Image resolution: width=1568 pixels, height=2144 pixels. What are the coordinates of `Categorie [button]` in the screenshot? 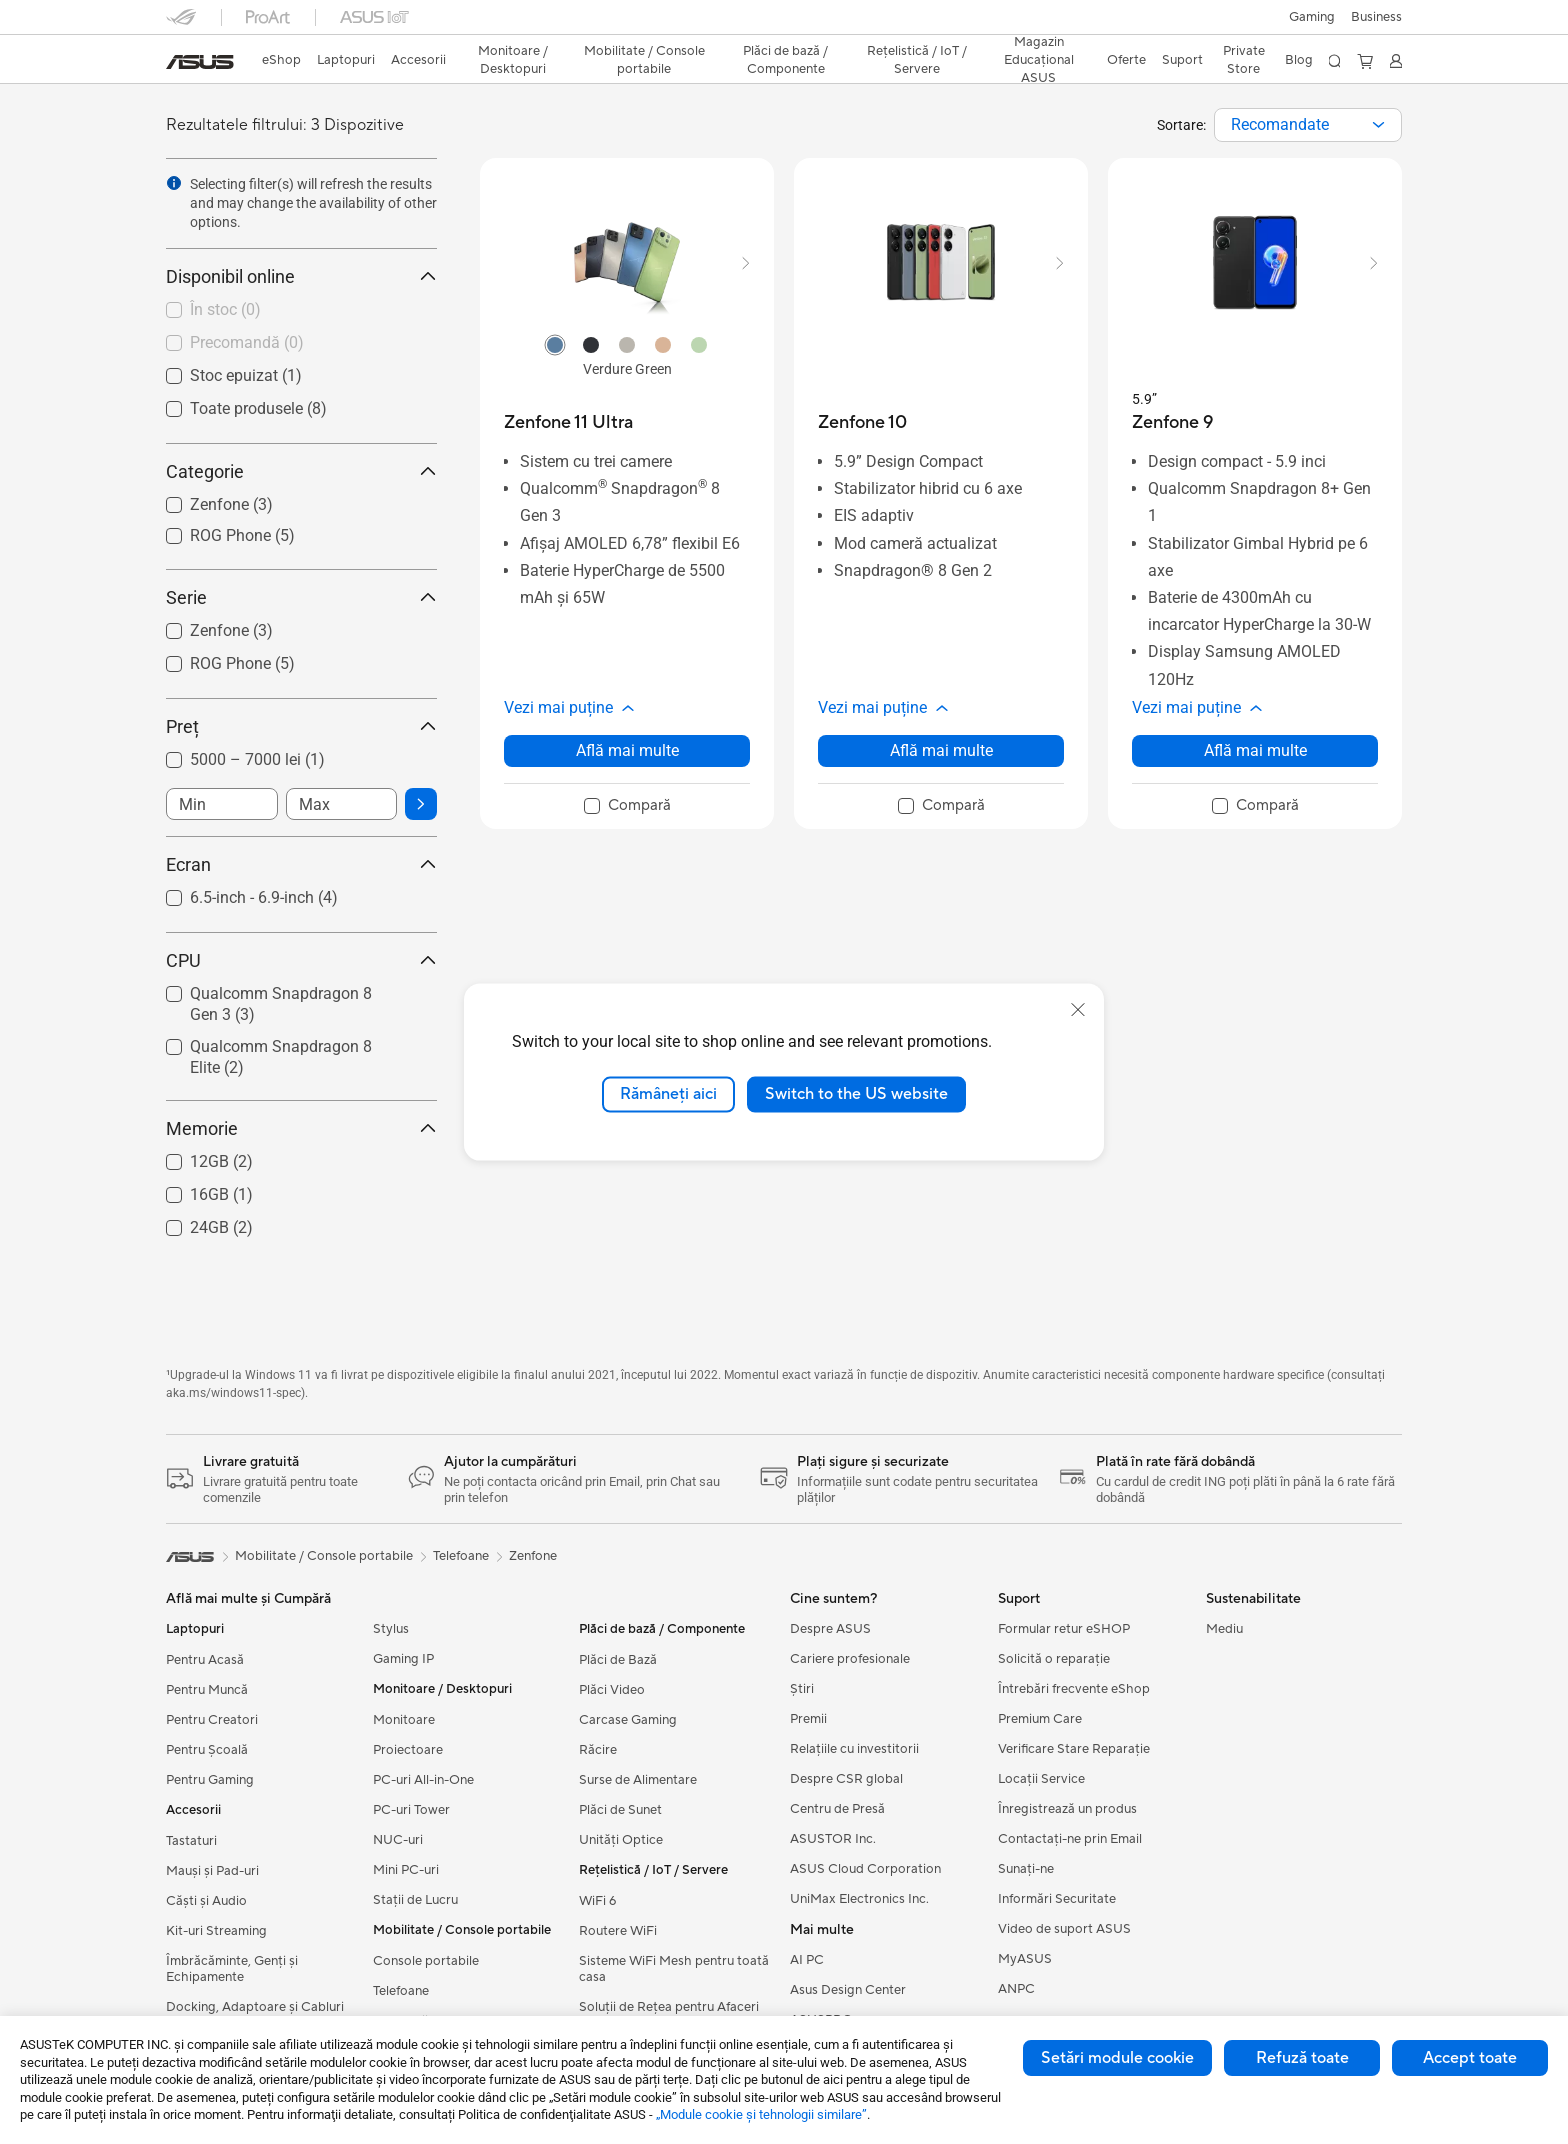 It's located at (301, 471).